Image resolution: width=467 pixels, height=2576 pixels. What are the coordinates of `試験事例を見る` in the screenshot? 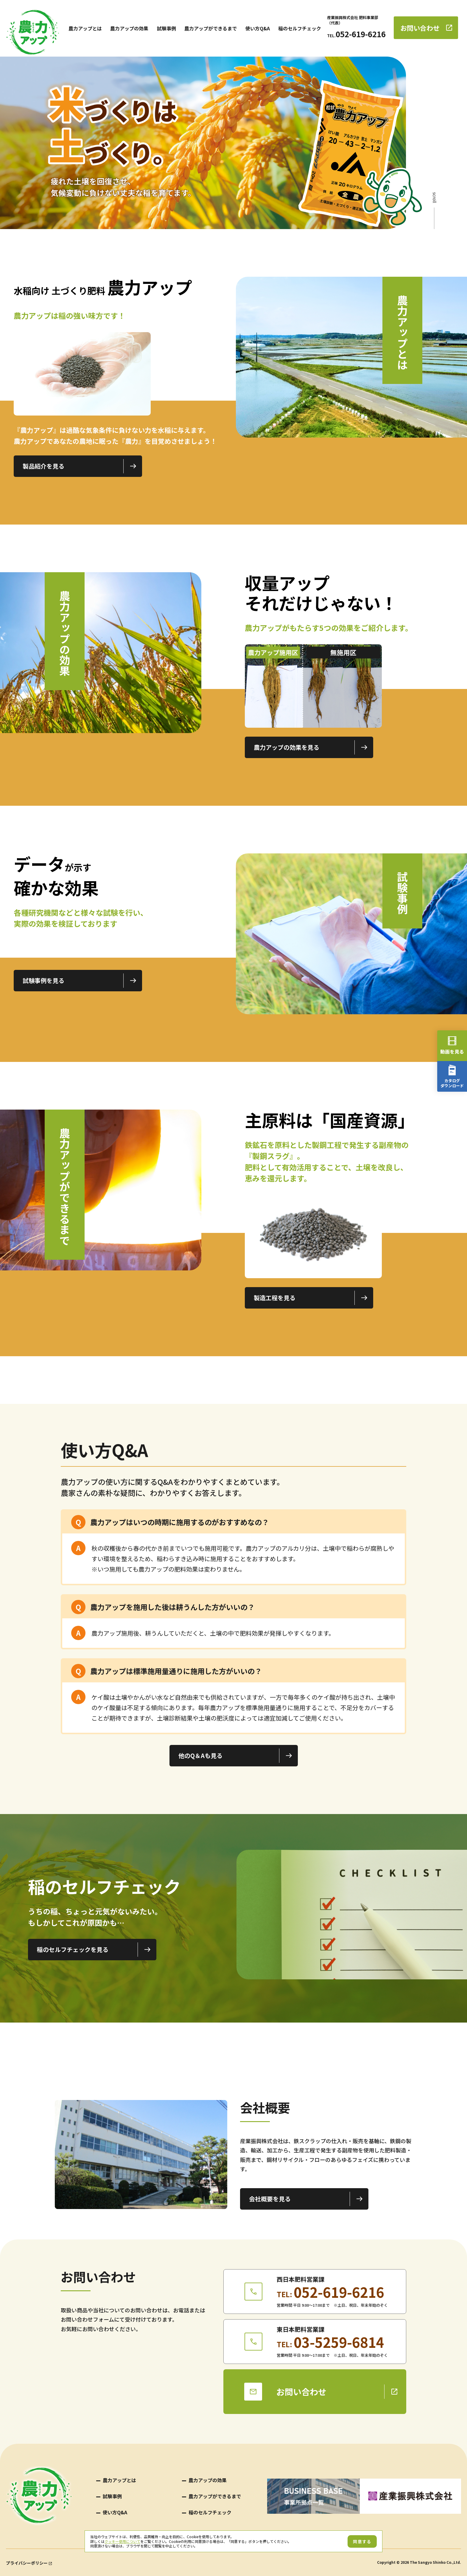 It's located at (43, 980).